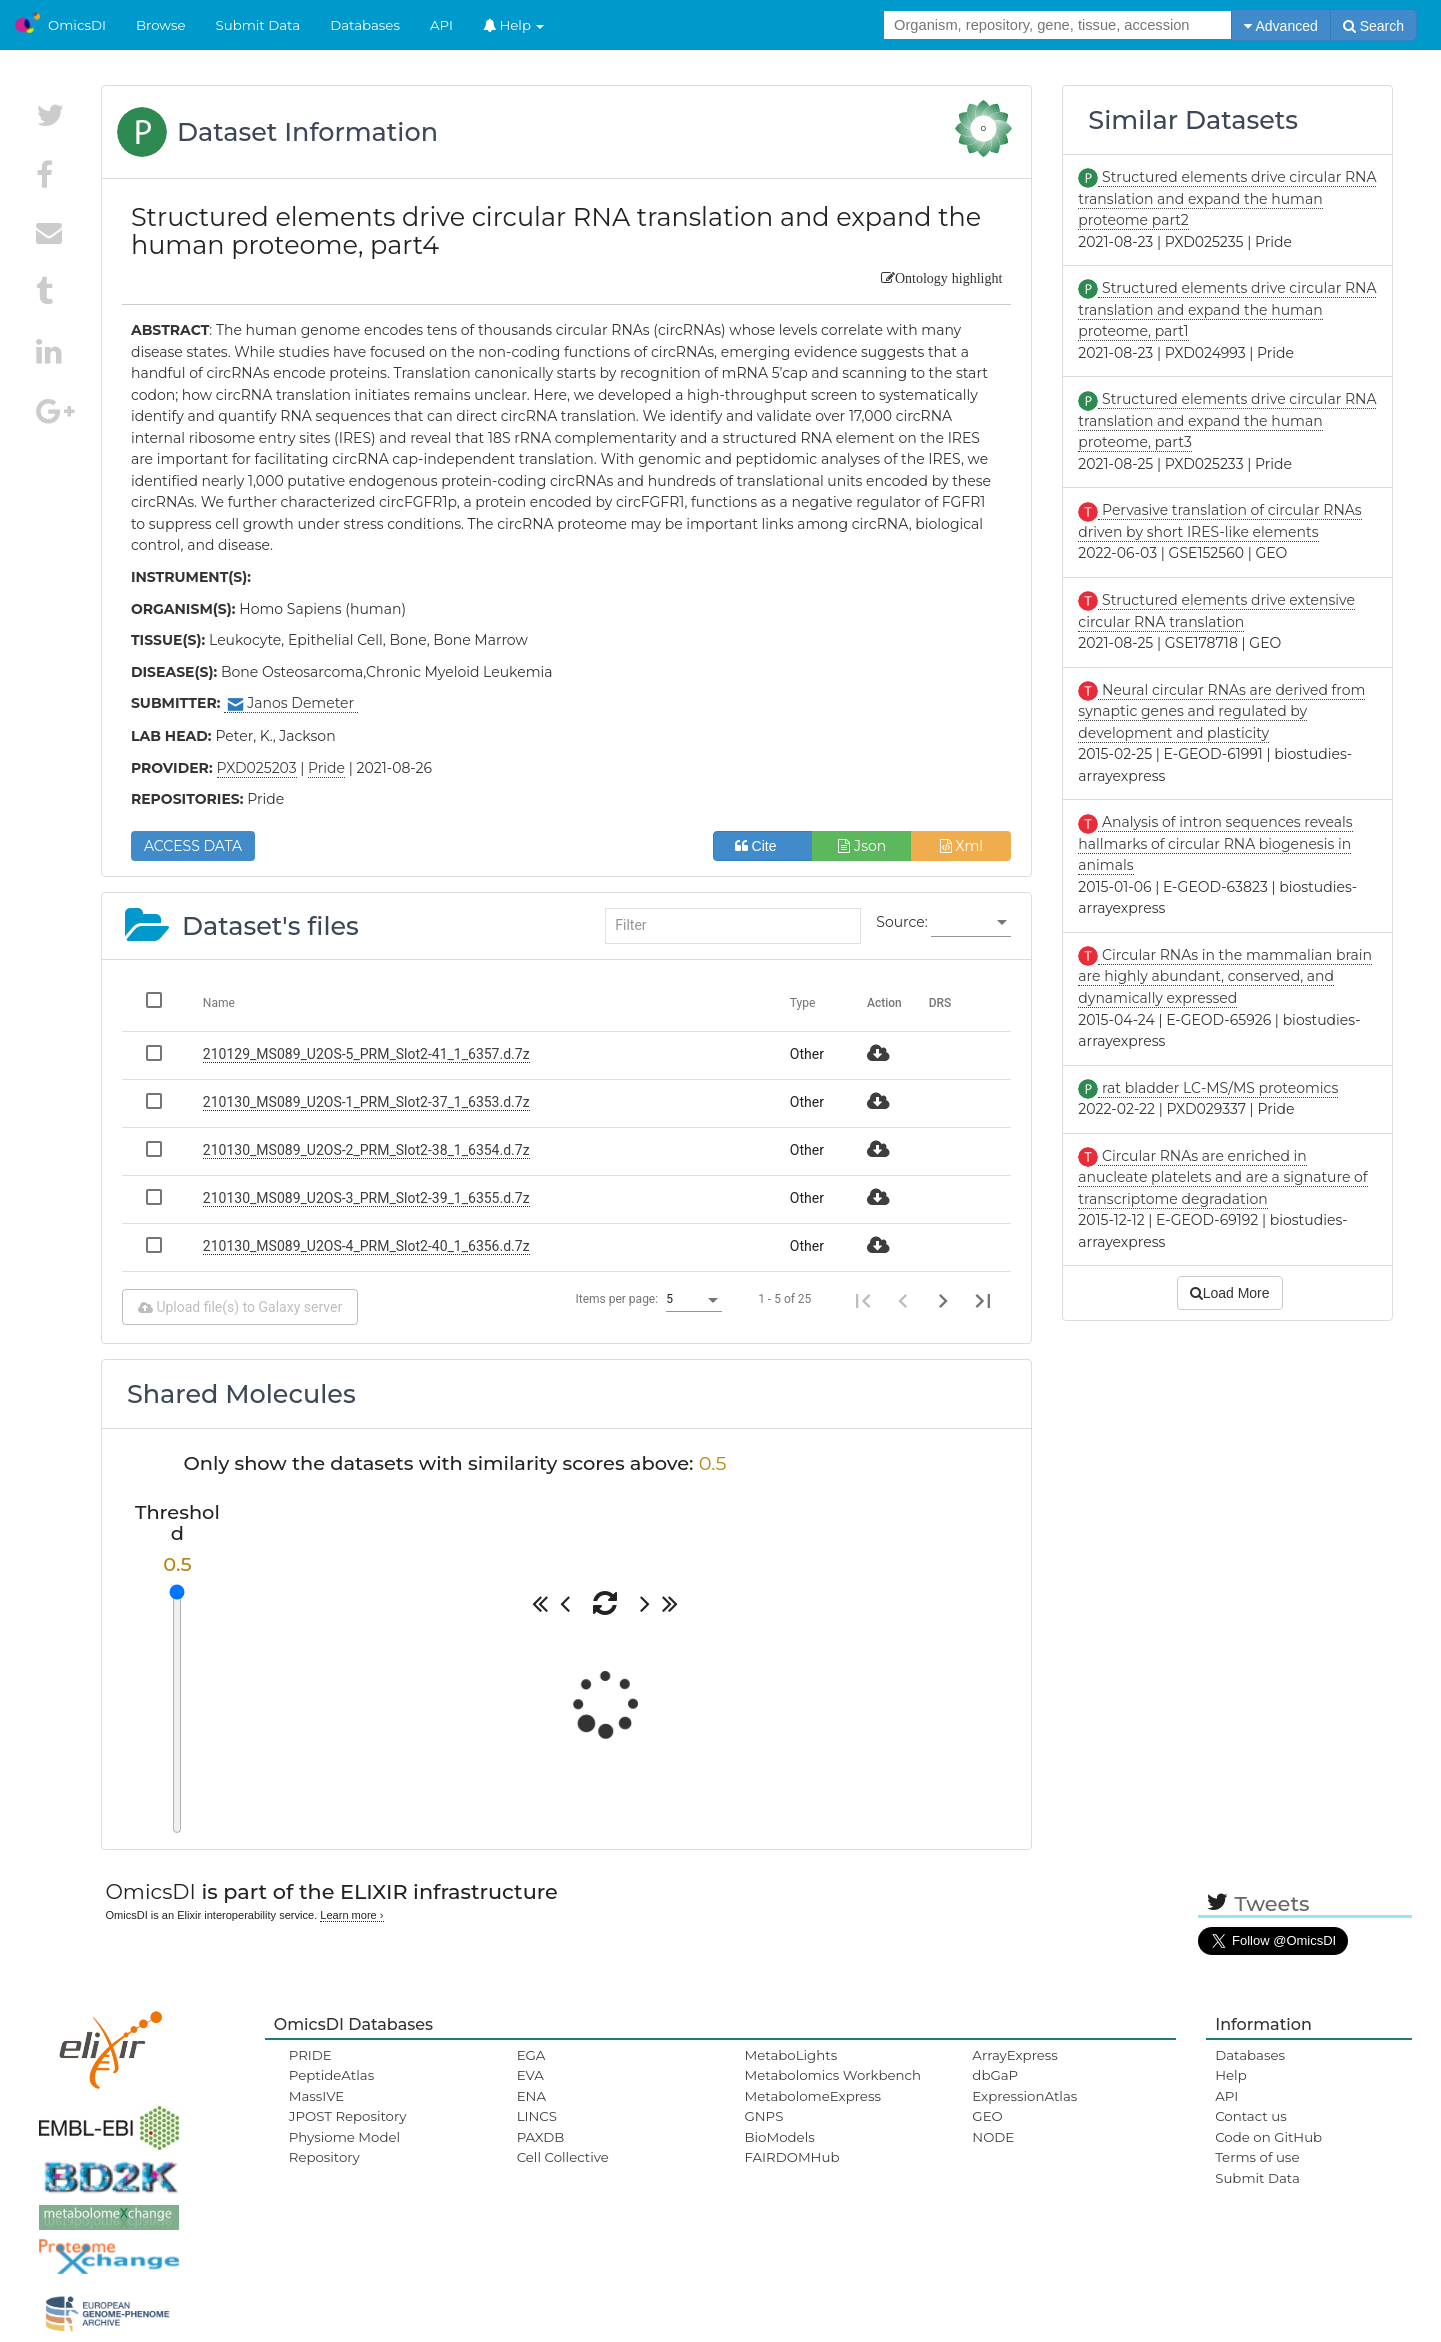 The image size is (1441, 2342). I want to click on Name [Change sorting for name], so click(219, 1003).